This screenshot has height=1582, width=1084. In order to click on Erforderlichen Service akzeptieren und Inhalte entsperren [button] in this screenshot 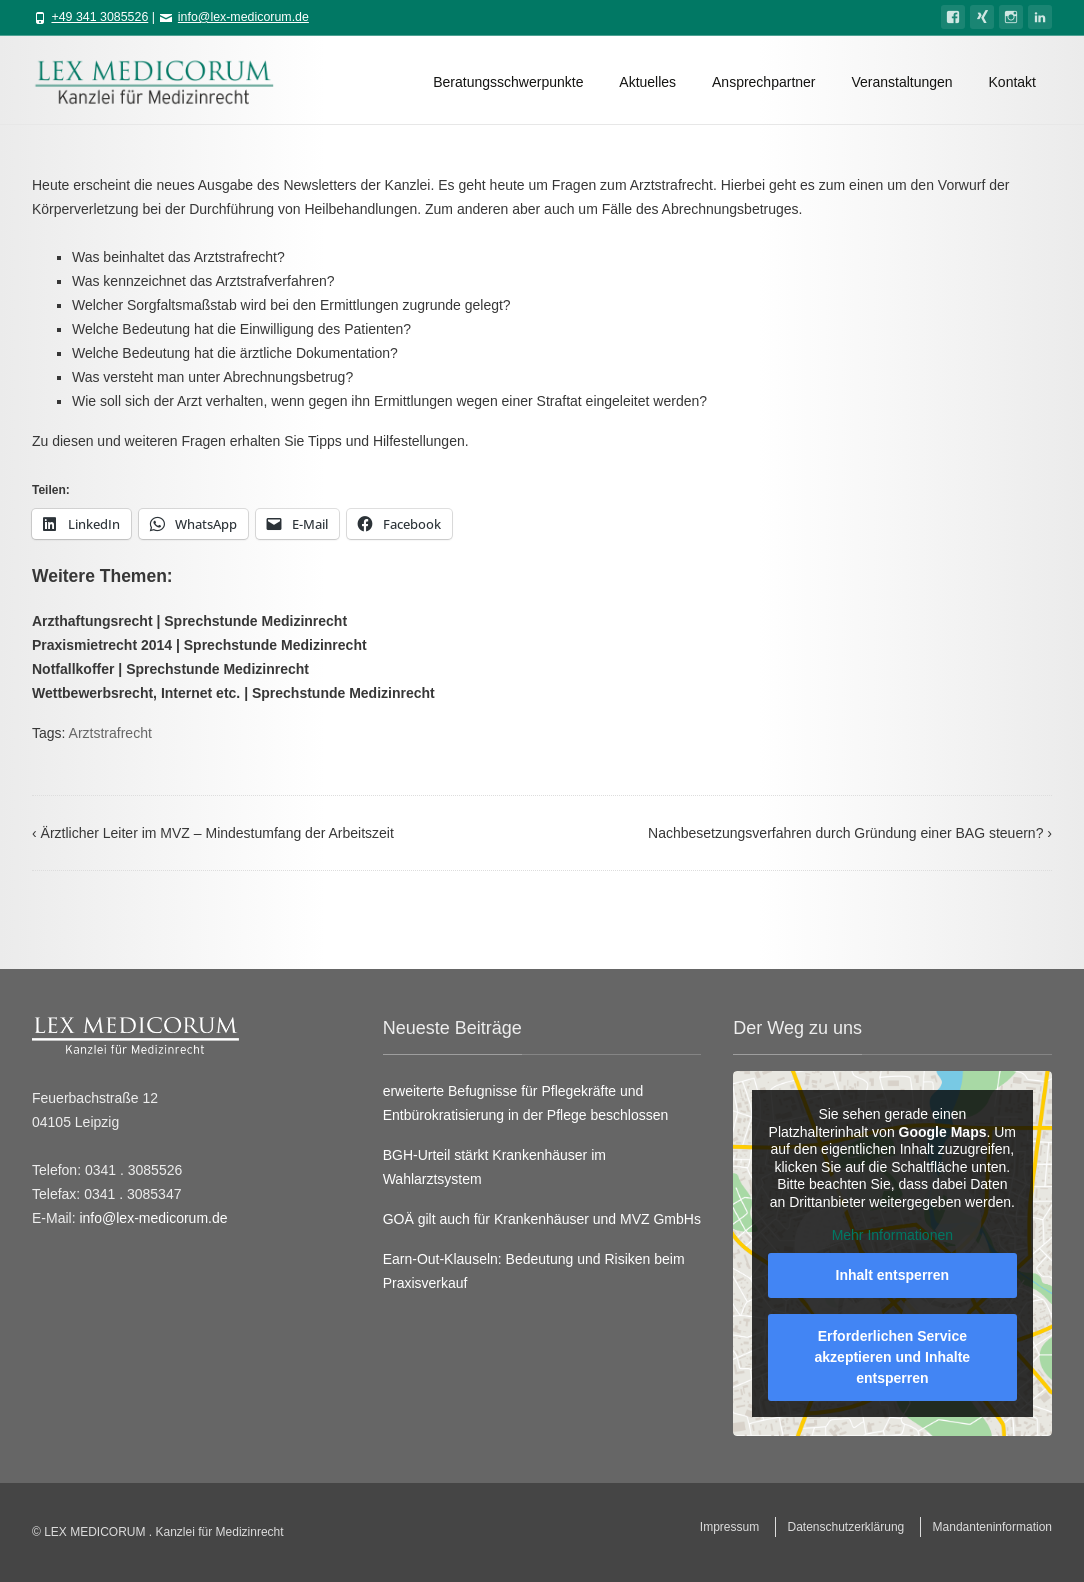, I will do `click(893, 1356)`.